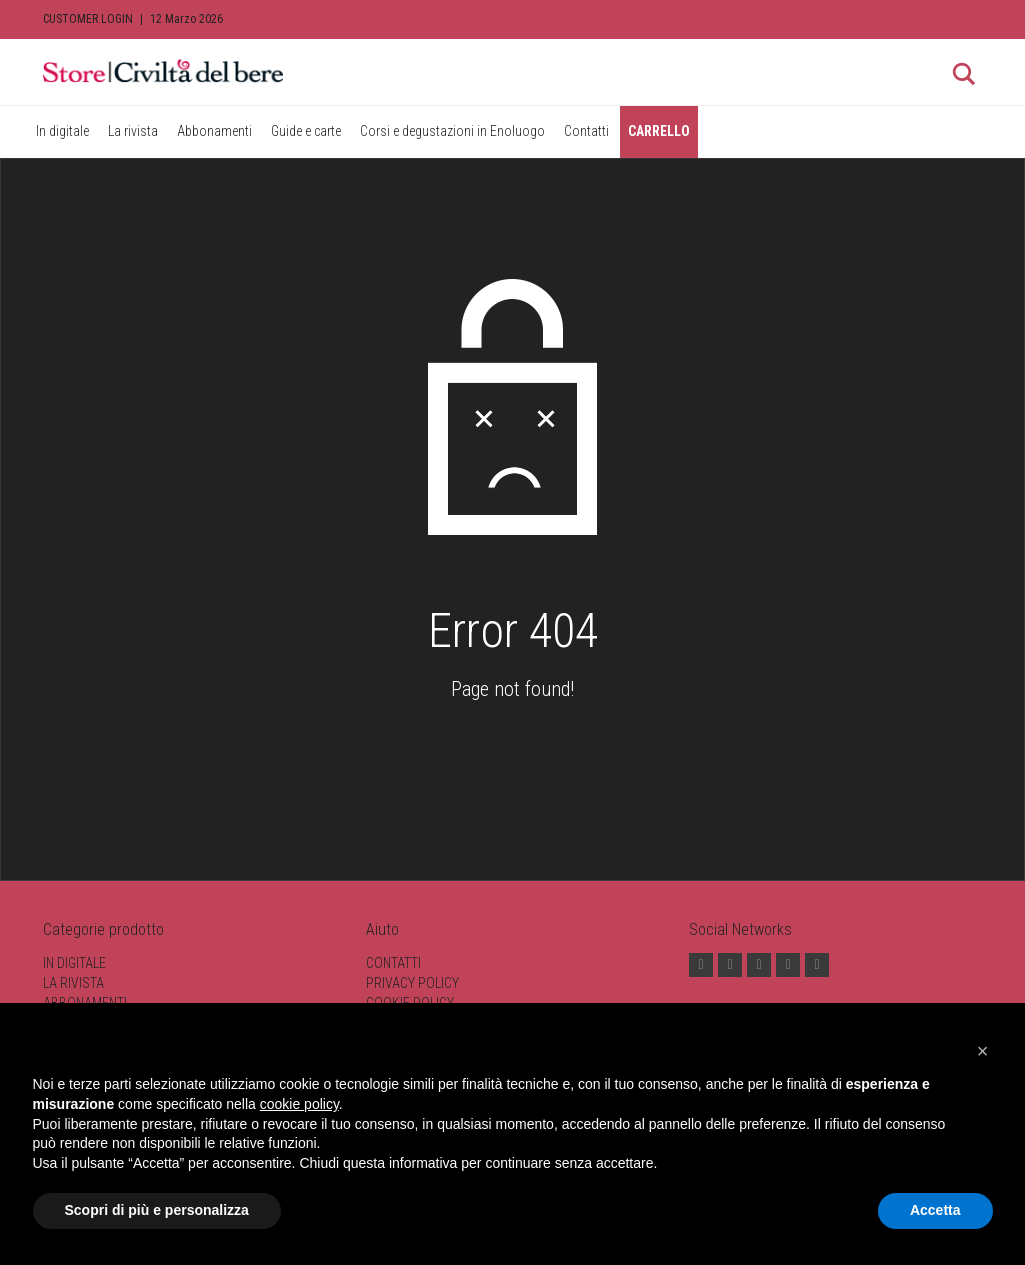 The width and height of the screenshot is (1025, 1265). Describe the element at coordinates (62, 131) in the screenshot. I see `In digitale` at that location.